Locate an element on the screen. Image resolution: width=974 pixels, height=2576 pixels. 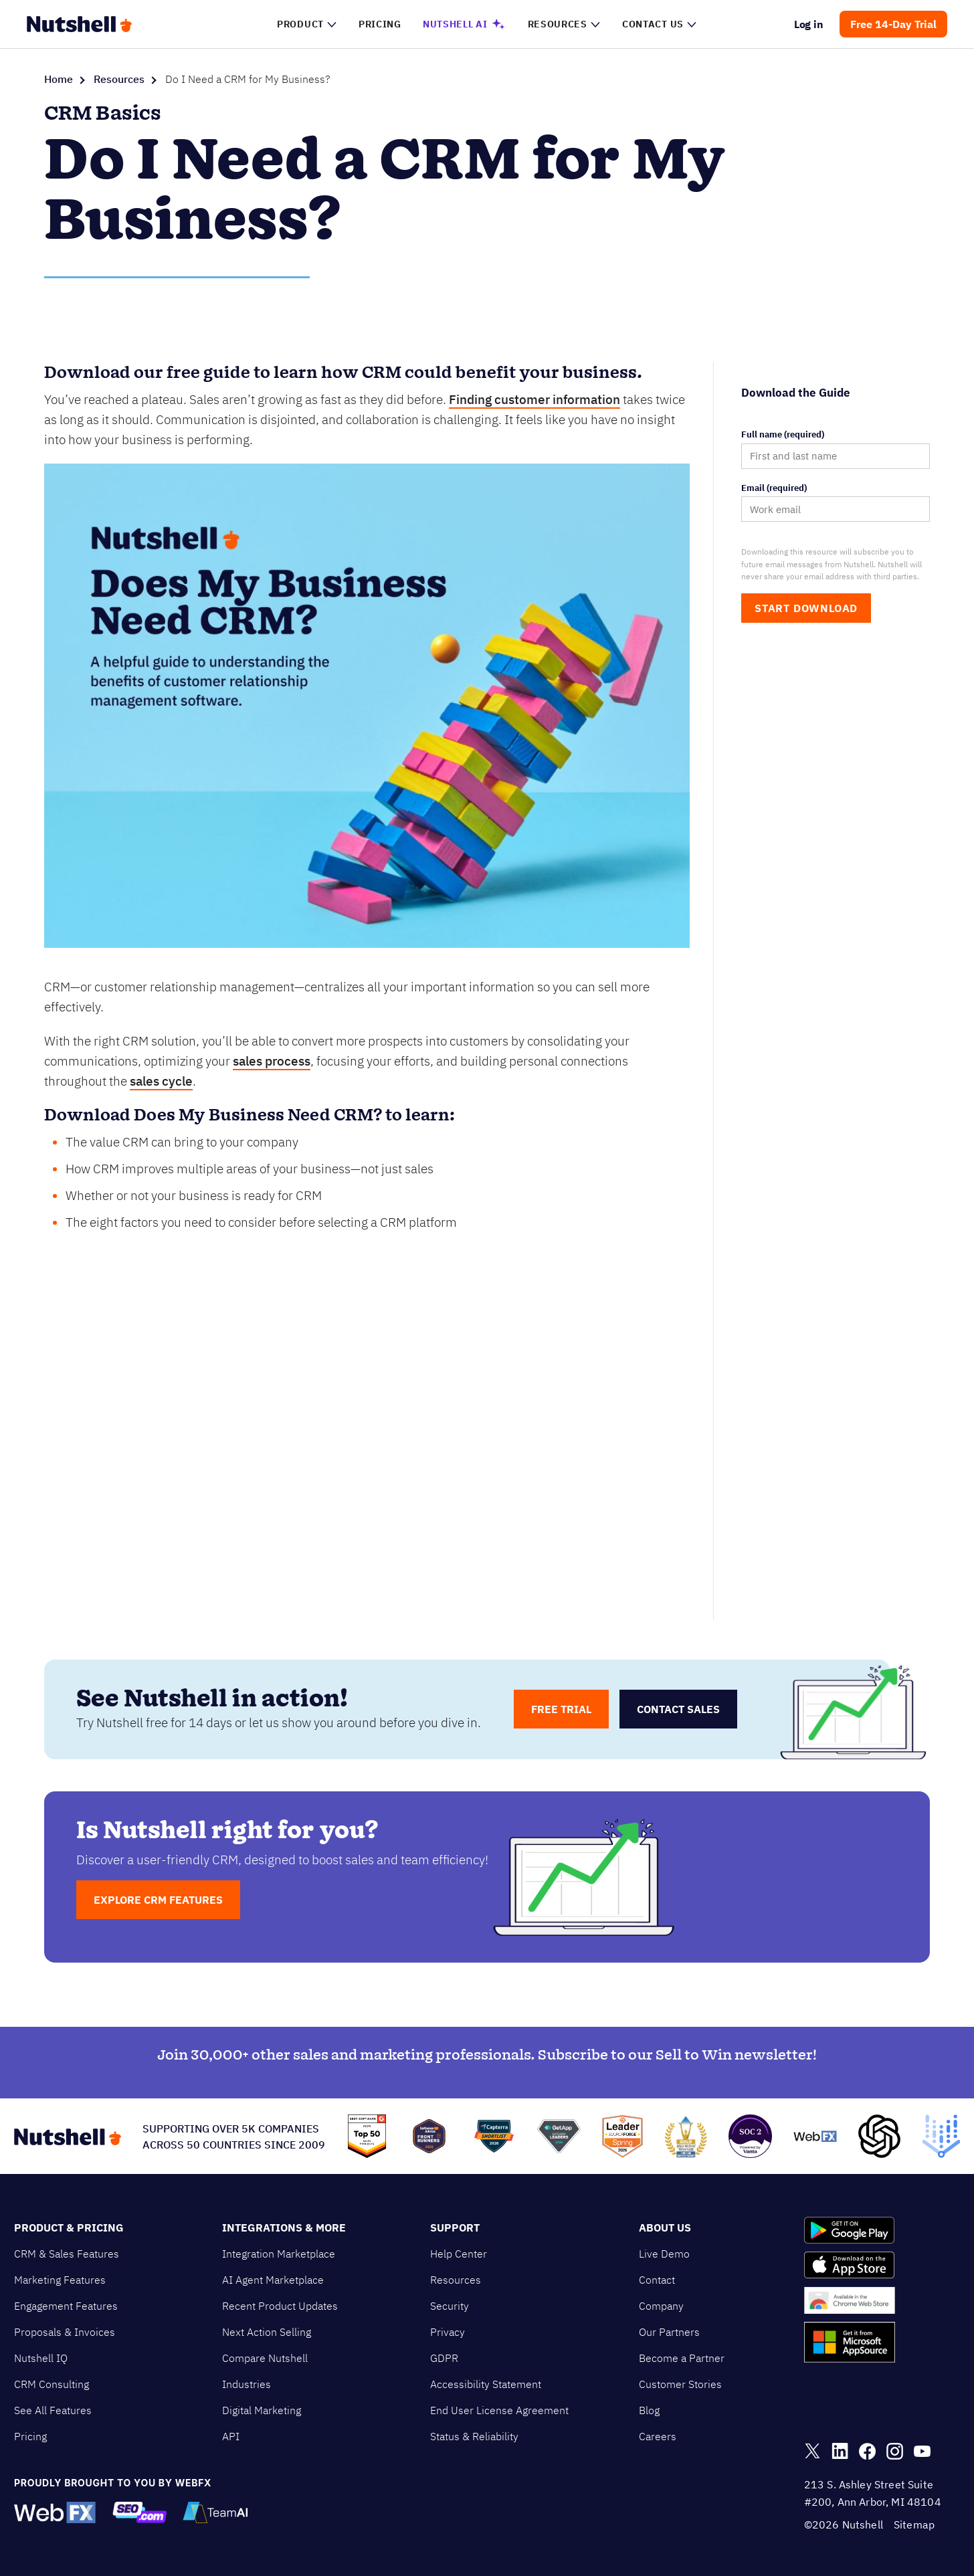
Contact is located at coordinates (657, 2279).